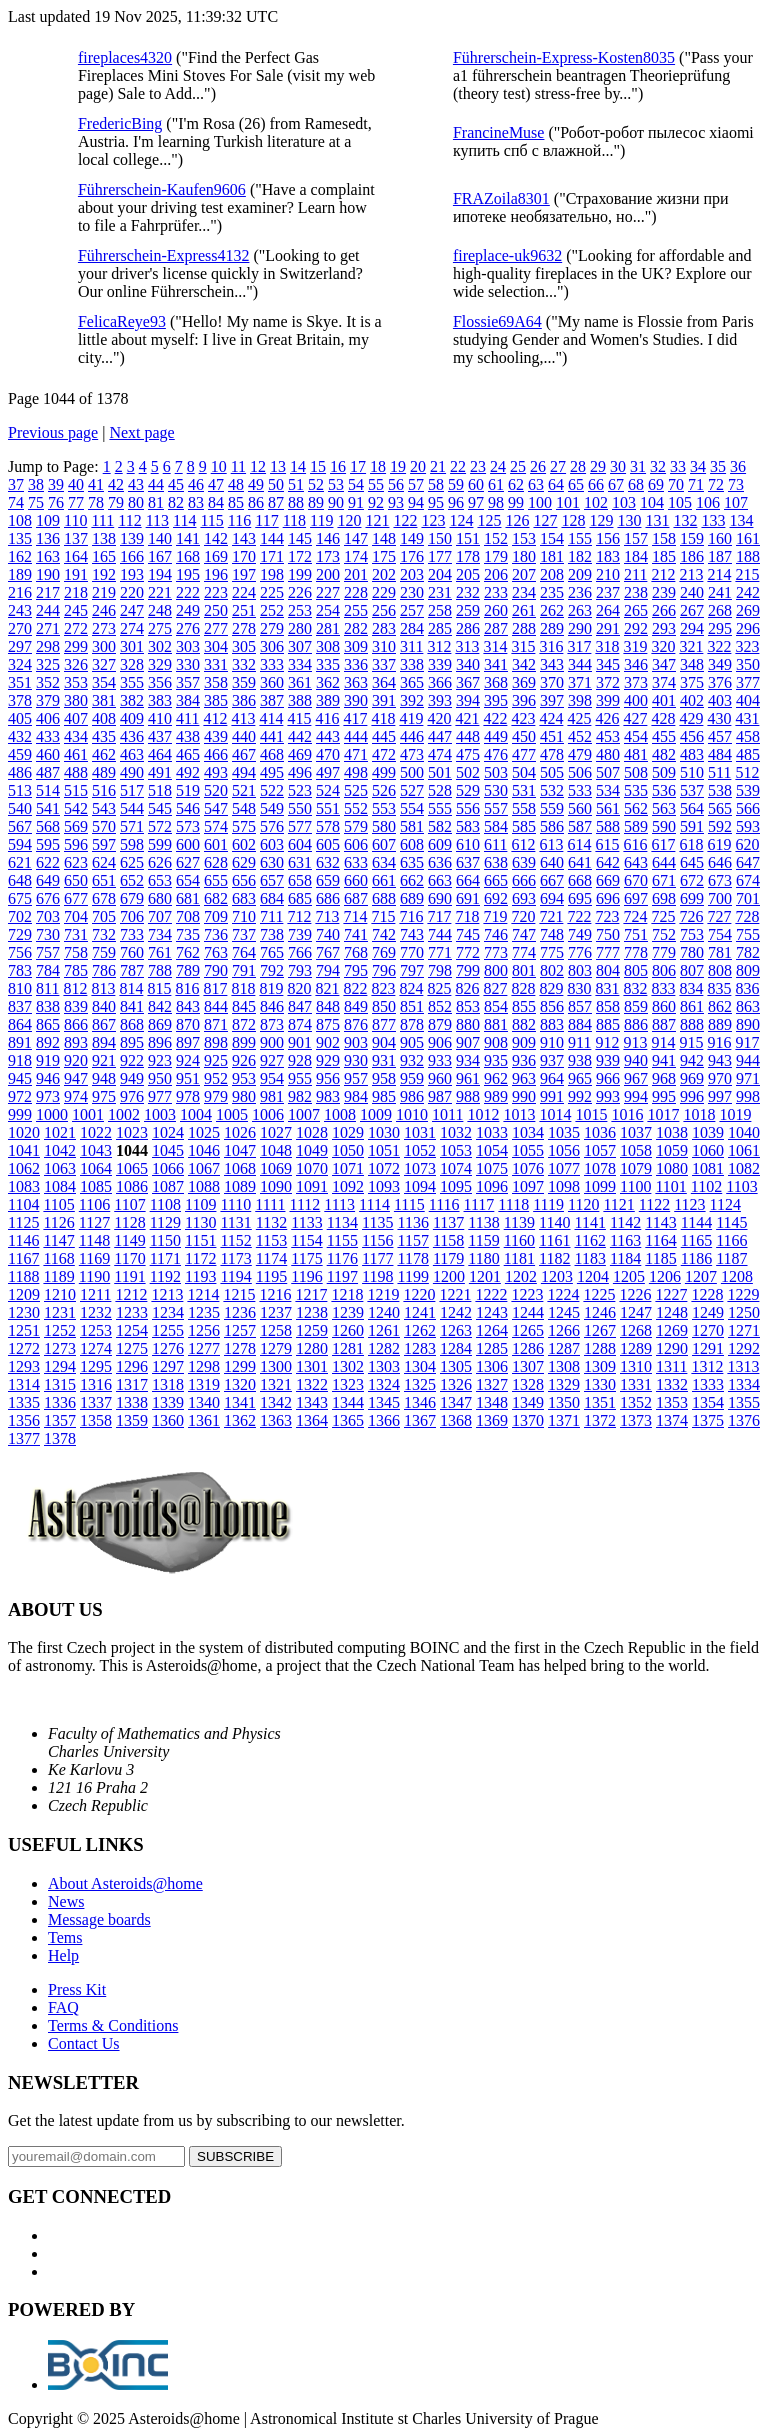 The height and width of the screenshot is (2436, 768). Describe the element at coordinates (348, 1168) in the screenshot. I see `1071` at that location.